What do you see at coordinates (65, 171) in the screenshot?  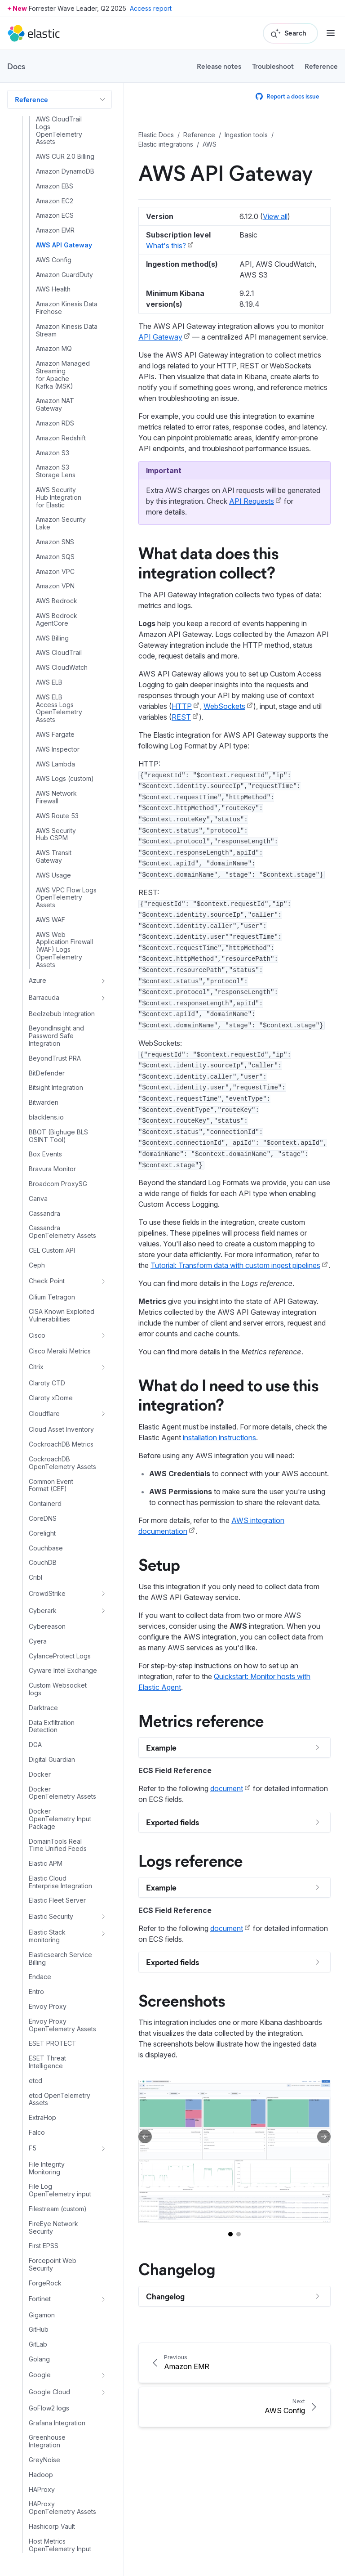 I see `Amazon DynamoDB` at bounding box center [65, 171].